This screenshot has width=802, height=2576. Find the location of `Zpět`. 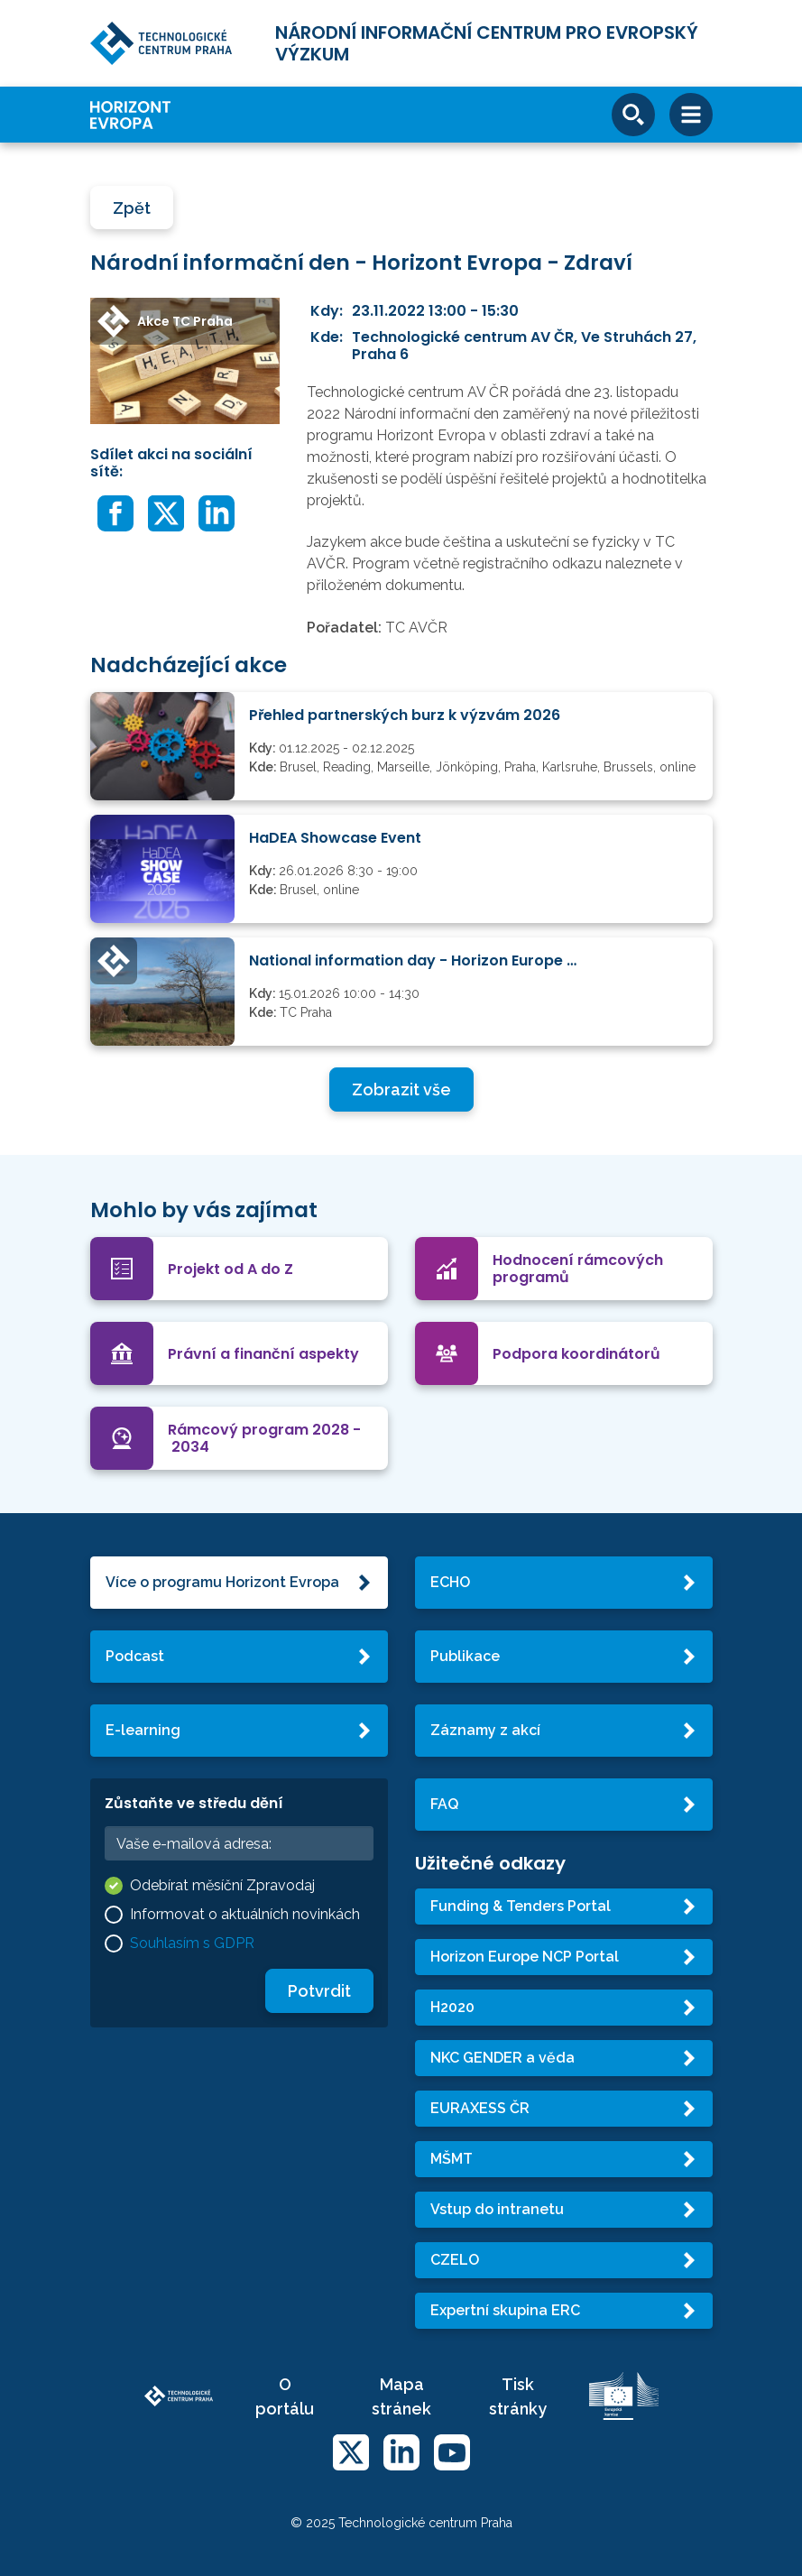

Zpět is located at coordinates (132, 208).